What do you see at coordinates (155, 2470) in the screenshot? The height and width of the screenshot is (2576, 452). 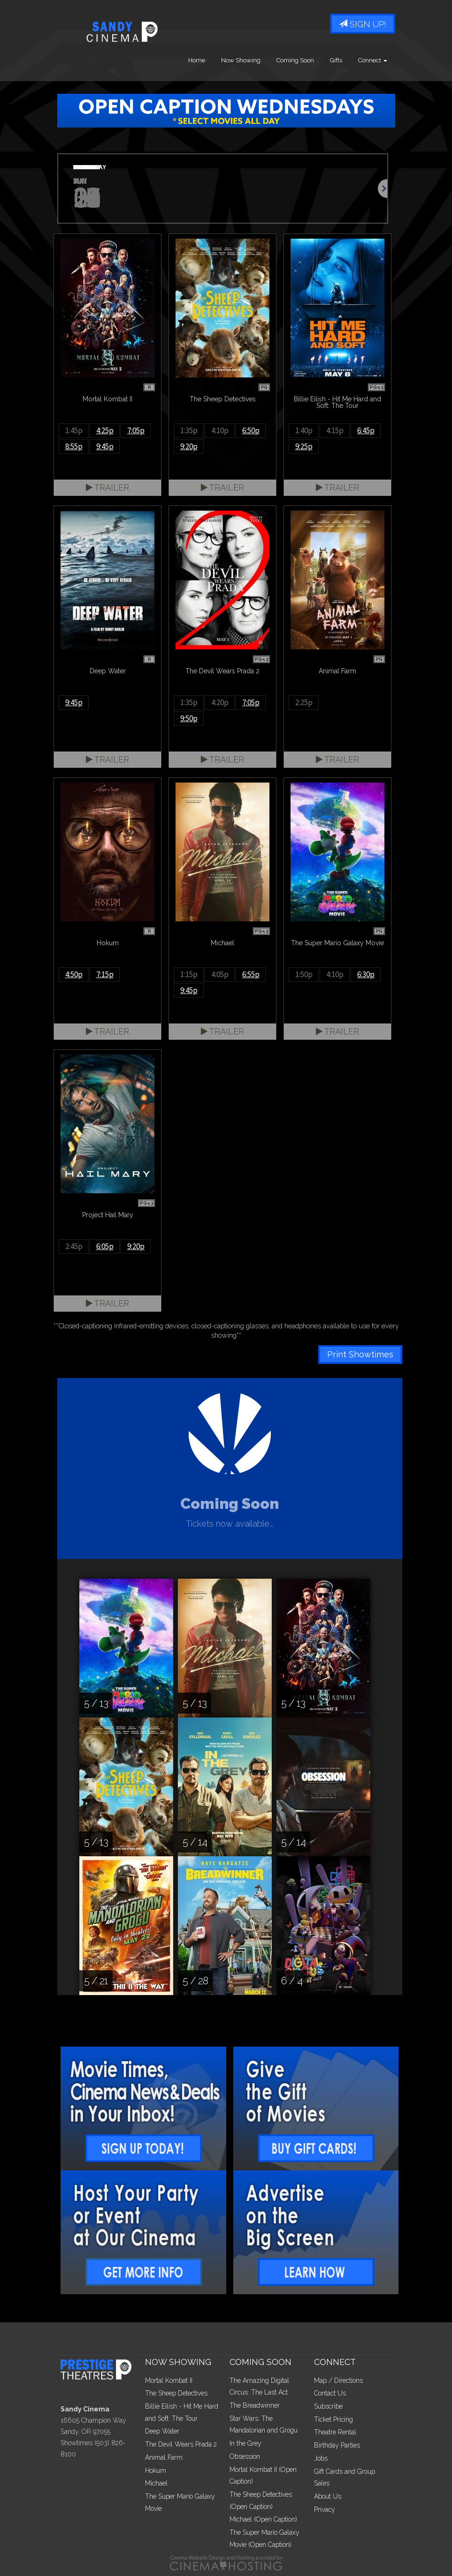 I see `Hokum` at bounding box center [155, 2470].